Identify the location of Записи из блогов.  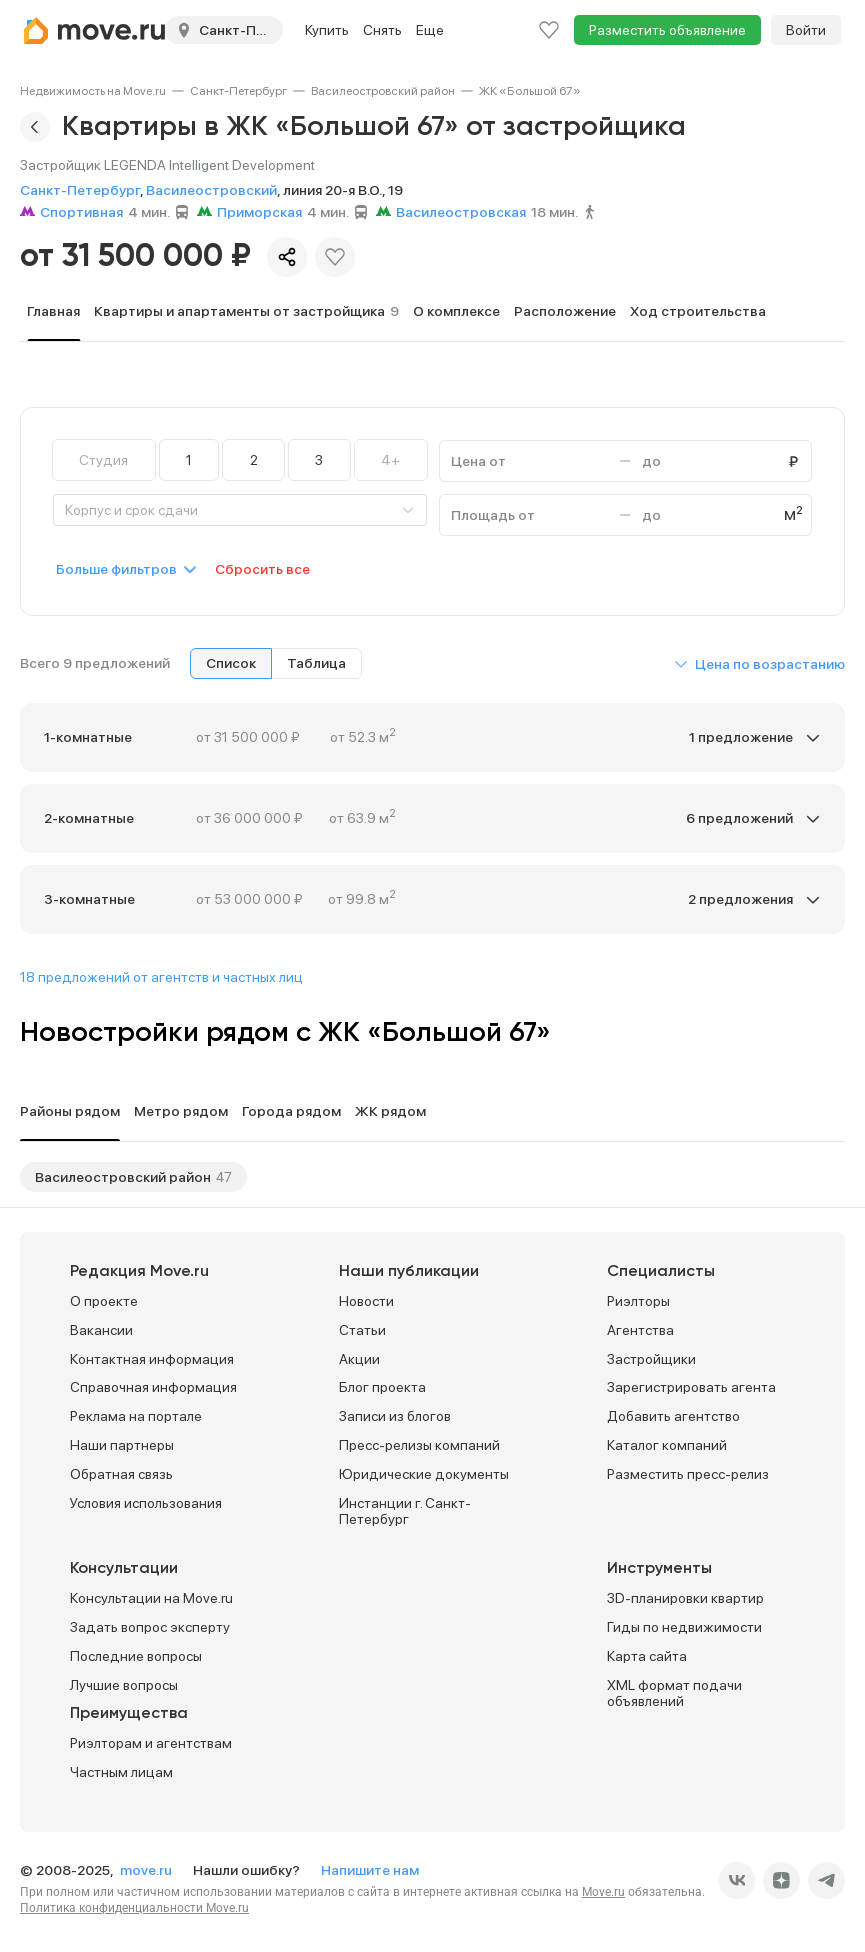
(395, 1416).